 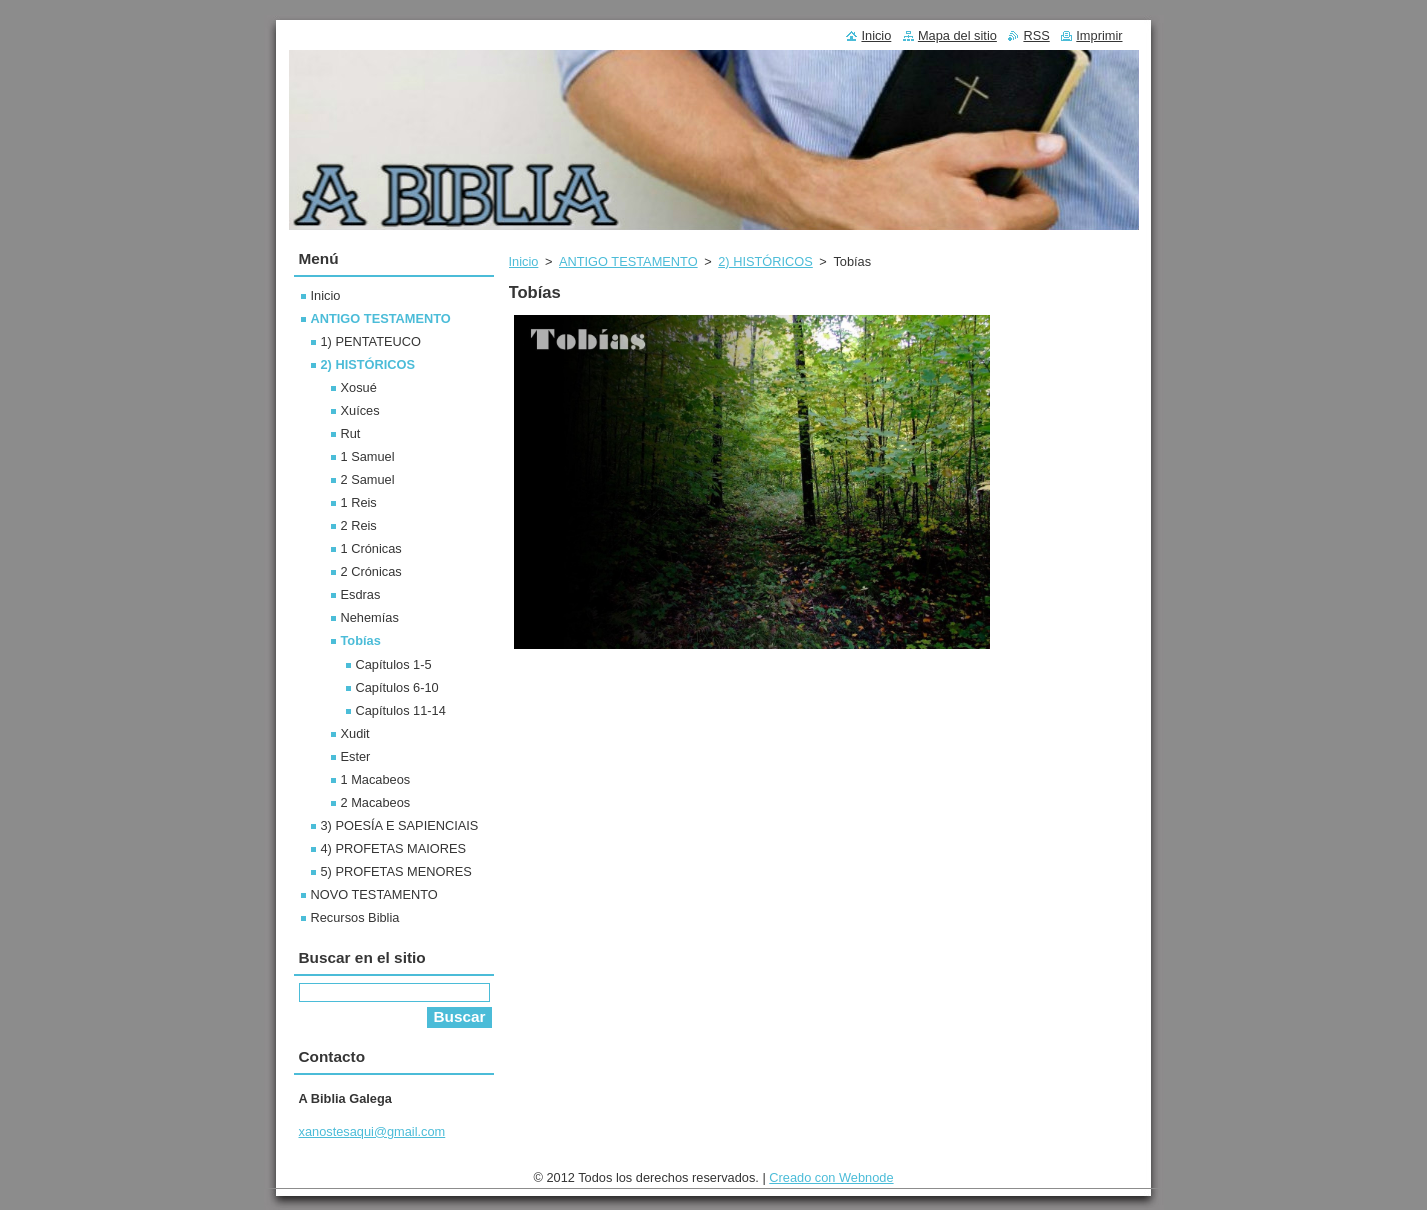 What do you see at coordinates (351, 433) in the screenshot?
I see `Rut` at bounding box center [351, 433].